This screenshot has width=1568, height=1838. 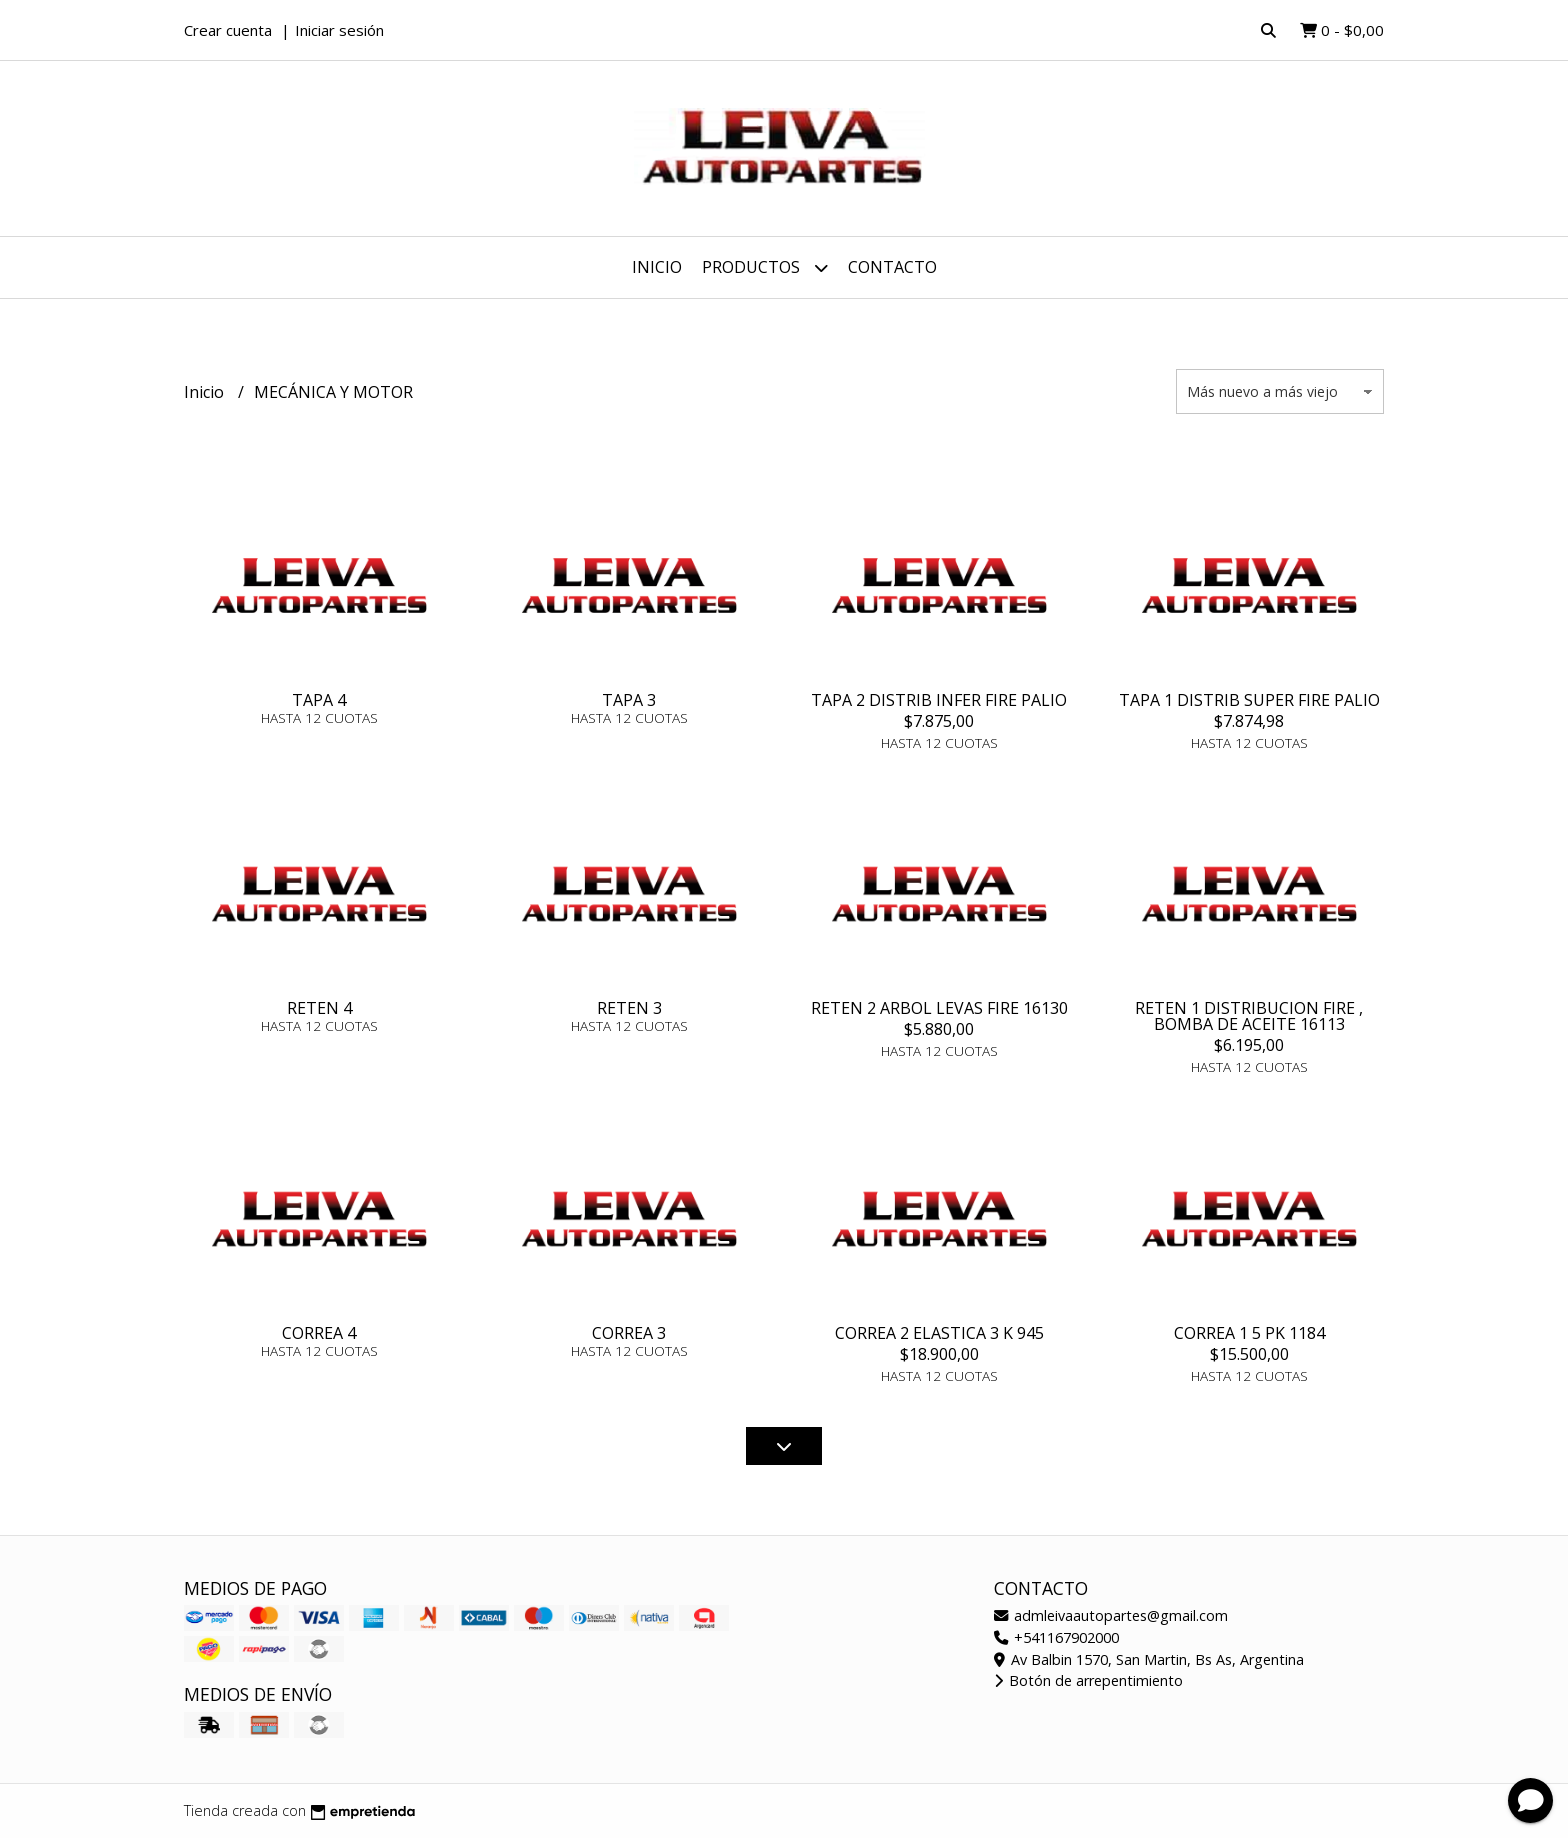 What do you see at coordinates (939, 700) in the screenshot?
I see `TAPA 2 DISTRIB INFER FIRE PALIO` at bounding box center [939, 700].